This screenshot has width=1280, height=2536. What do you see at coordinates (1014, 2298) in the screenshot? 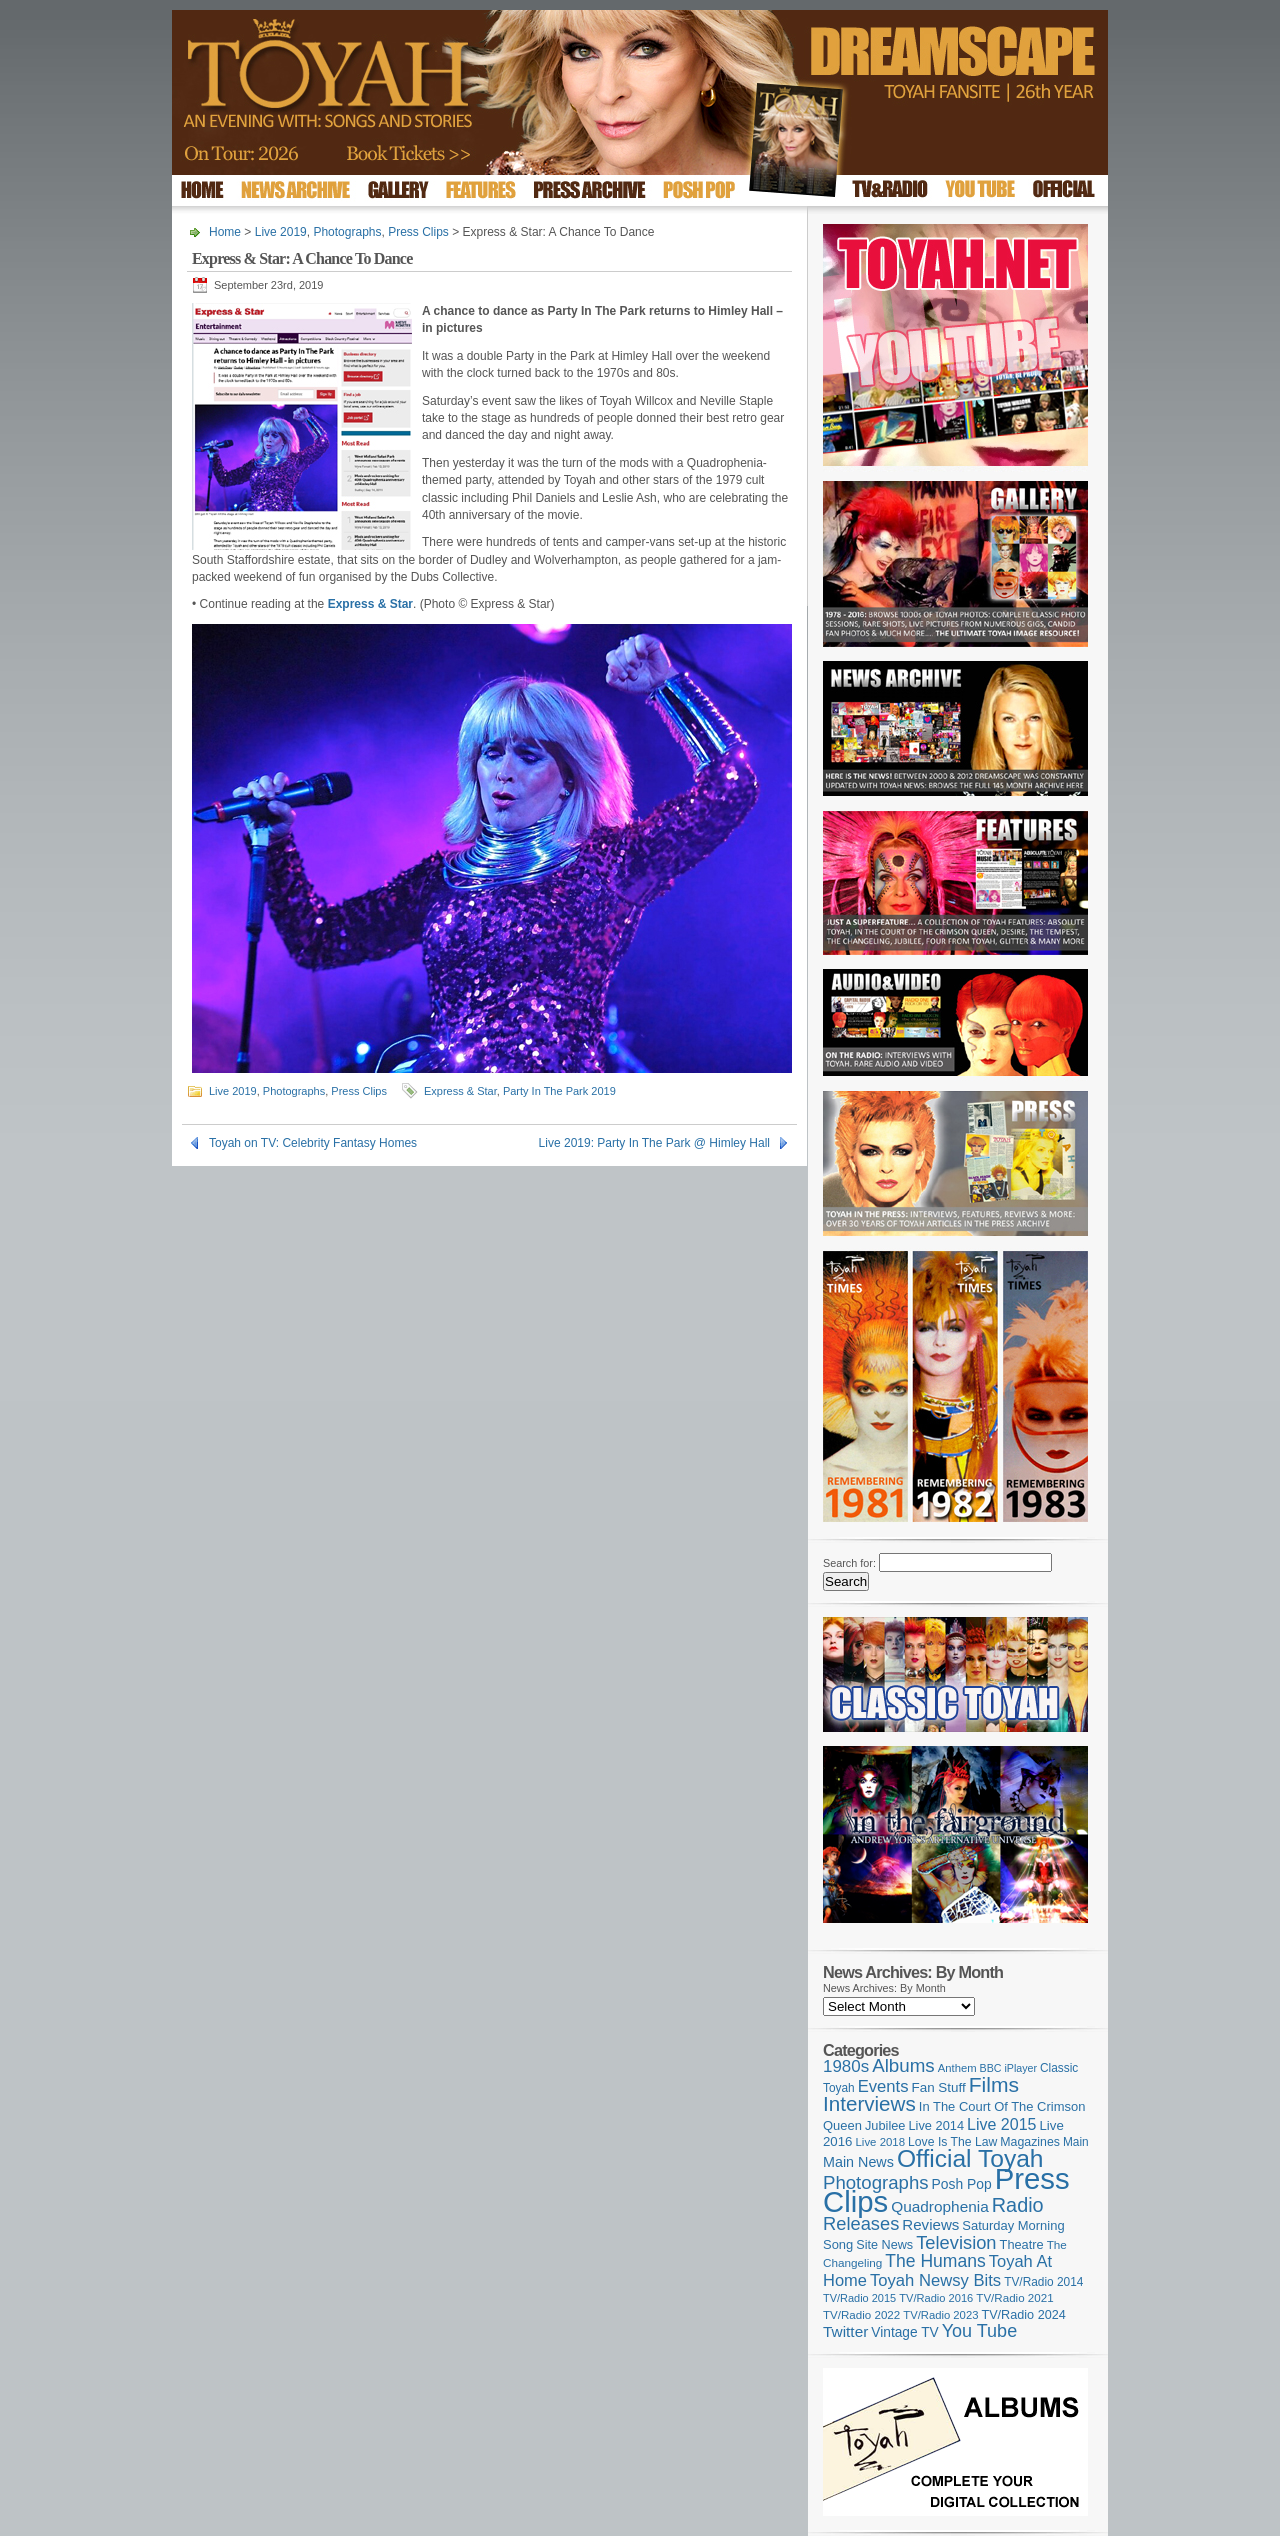
I see `TV/Radio 2021 [TV/Radio 2021 (101 items)]` at bounding box center [1014, 2298].